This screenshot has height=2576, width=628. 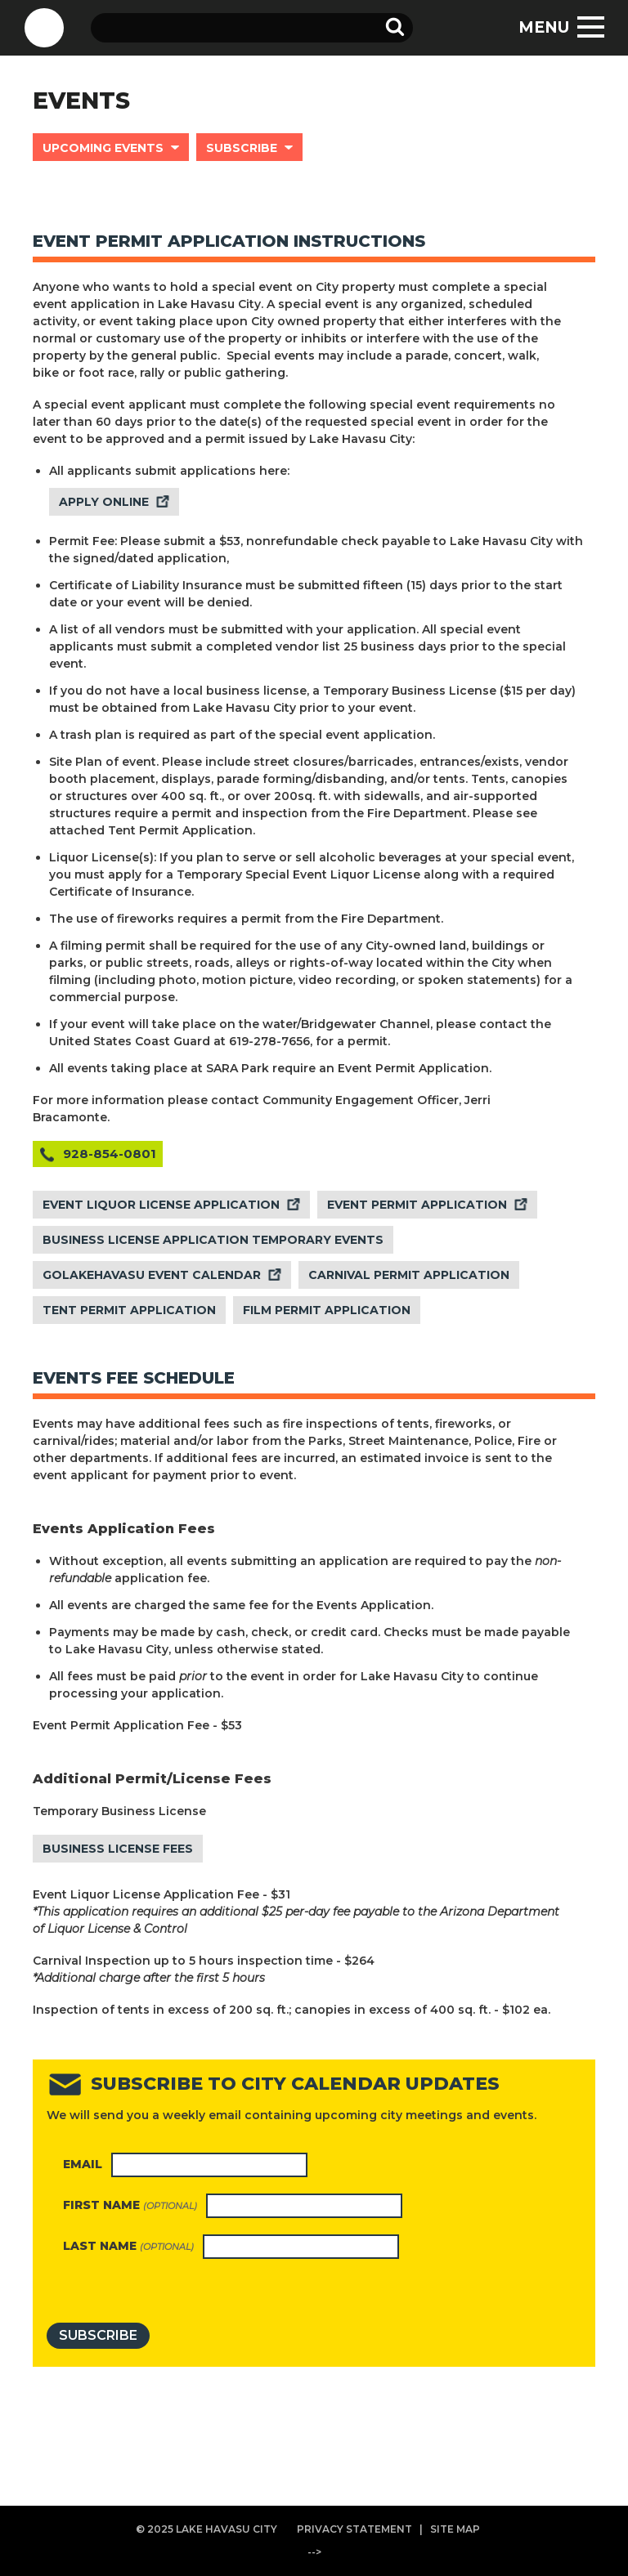 I want to click on UPCOMING EVENTS, so click(x=103, y=148).